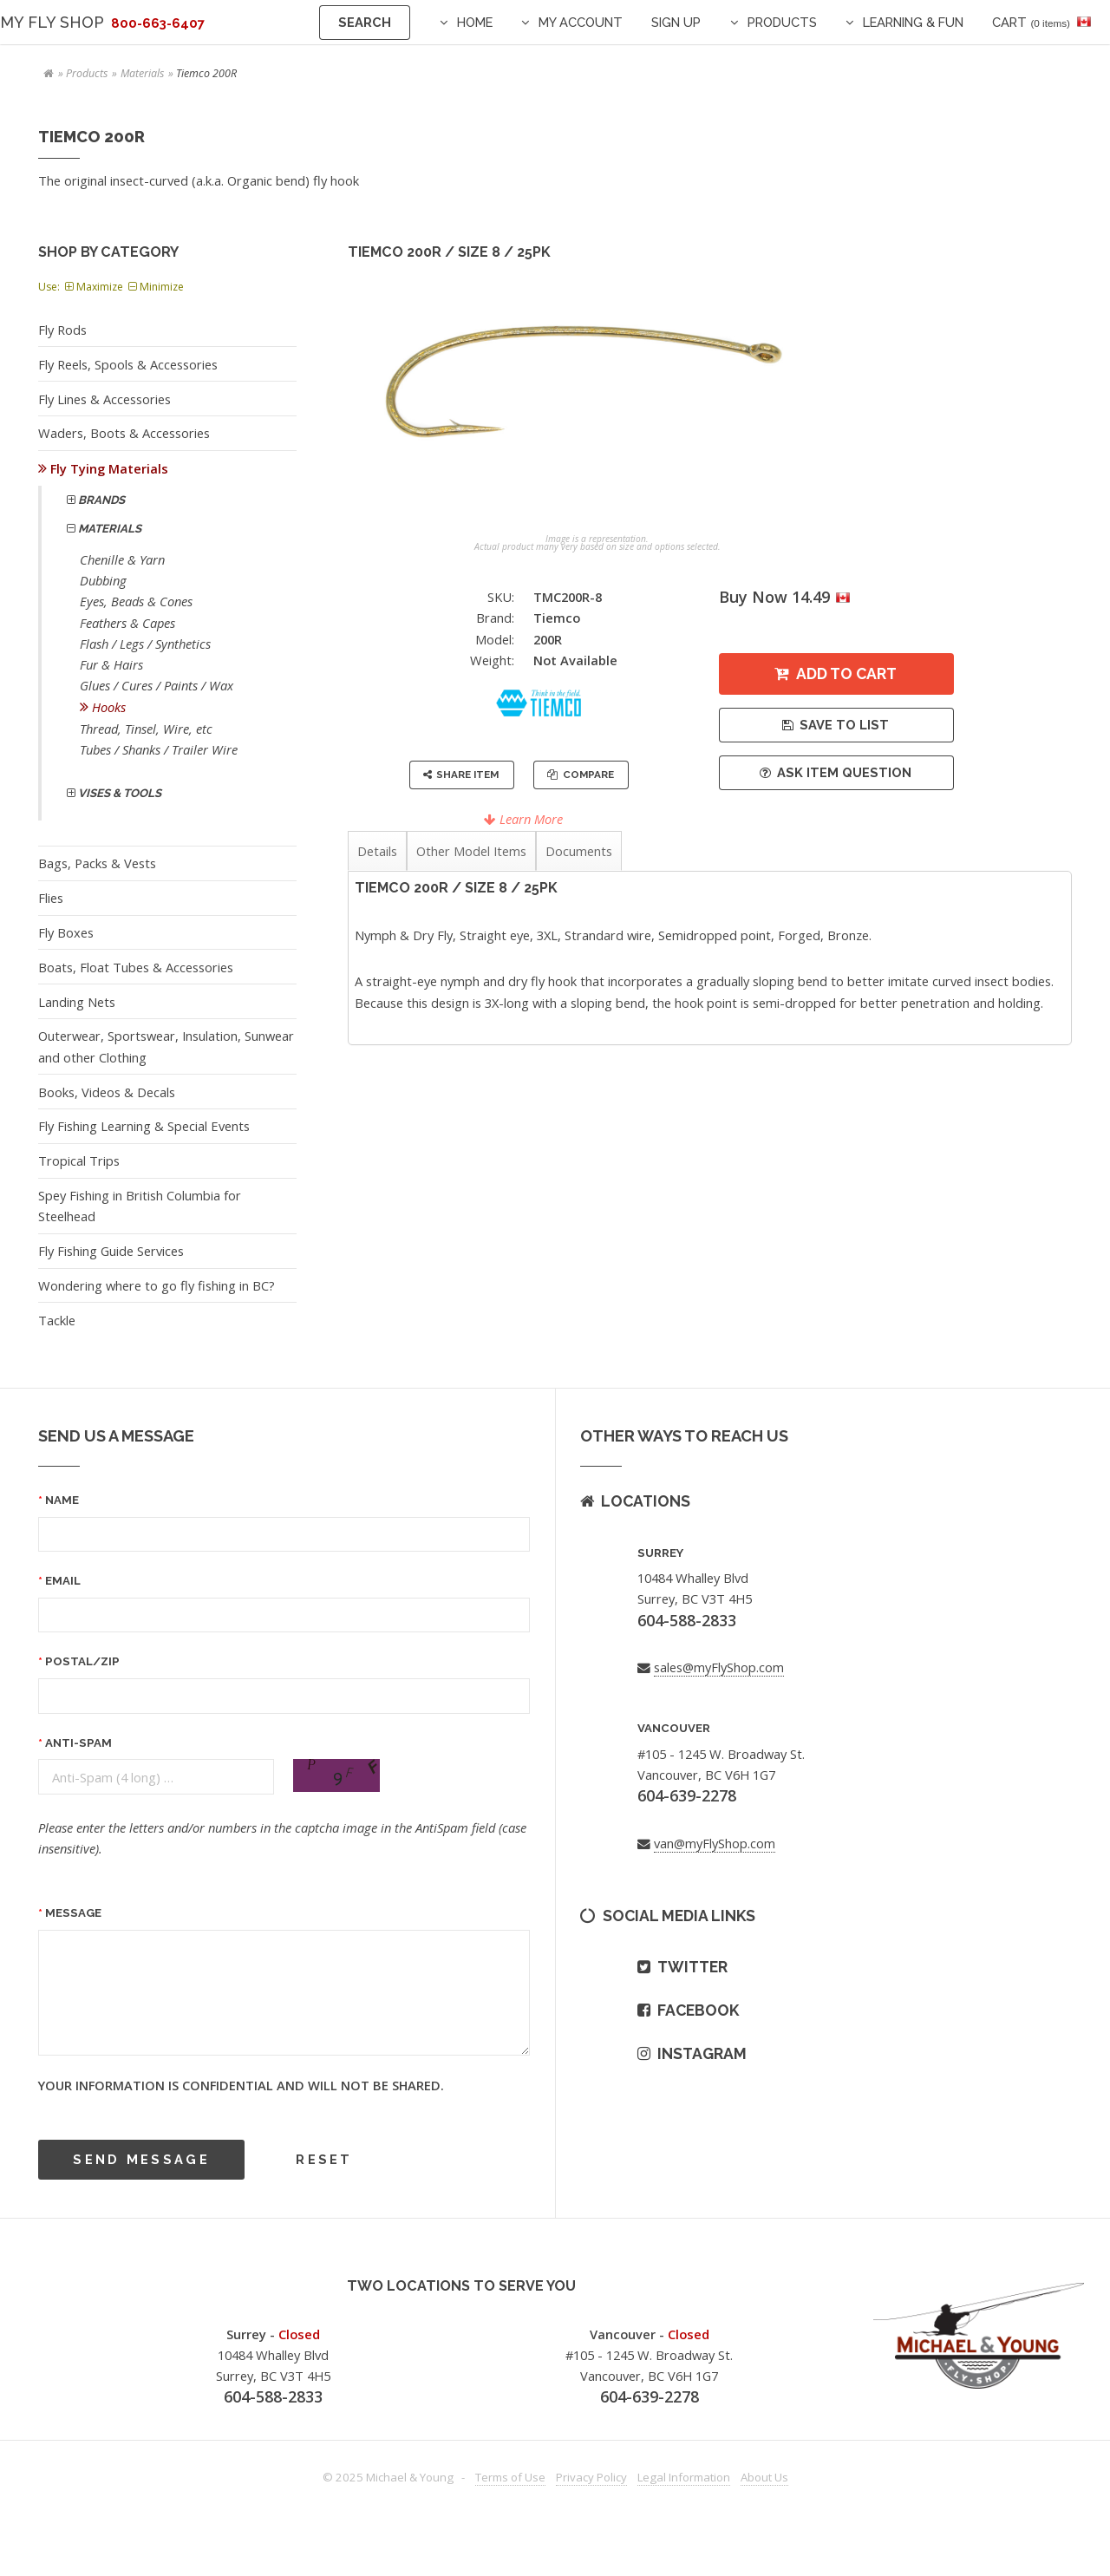 The width and height of the screenshot is (1110, 2576). I want to click on Search, so click(364, 22).